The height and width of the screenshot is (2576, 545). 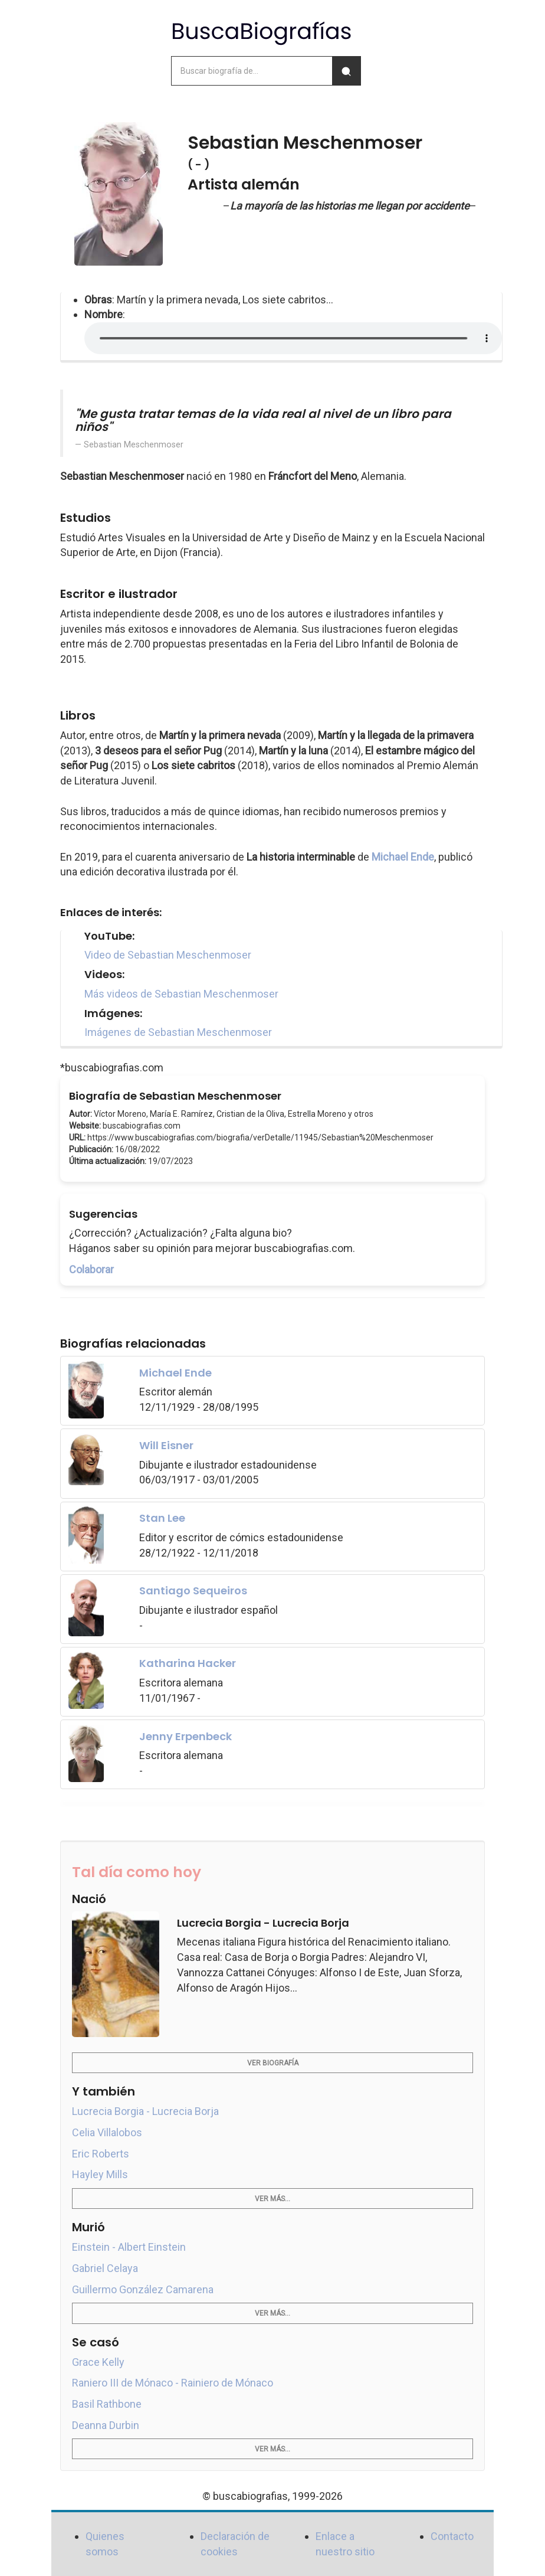 What do you see at coordinates (346, 71) in the screenshot?
I see `[Buscar]` at bounding box center [346, 71].